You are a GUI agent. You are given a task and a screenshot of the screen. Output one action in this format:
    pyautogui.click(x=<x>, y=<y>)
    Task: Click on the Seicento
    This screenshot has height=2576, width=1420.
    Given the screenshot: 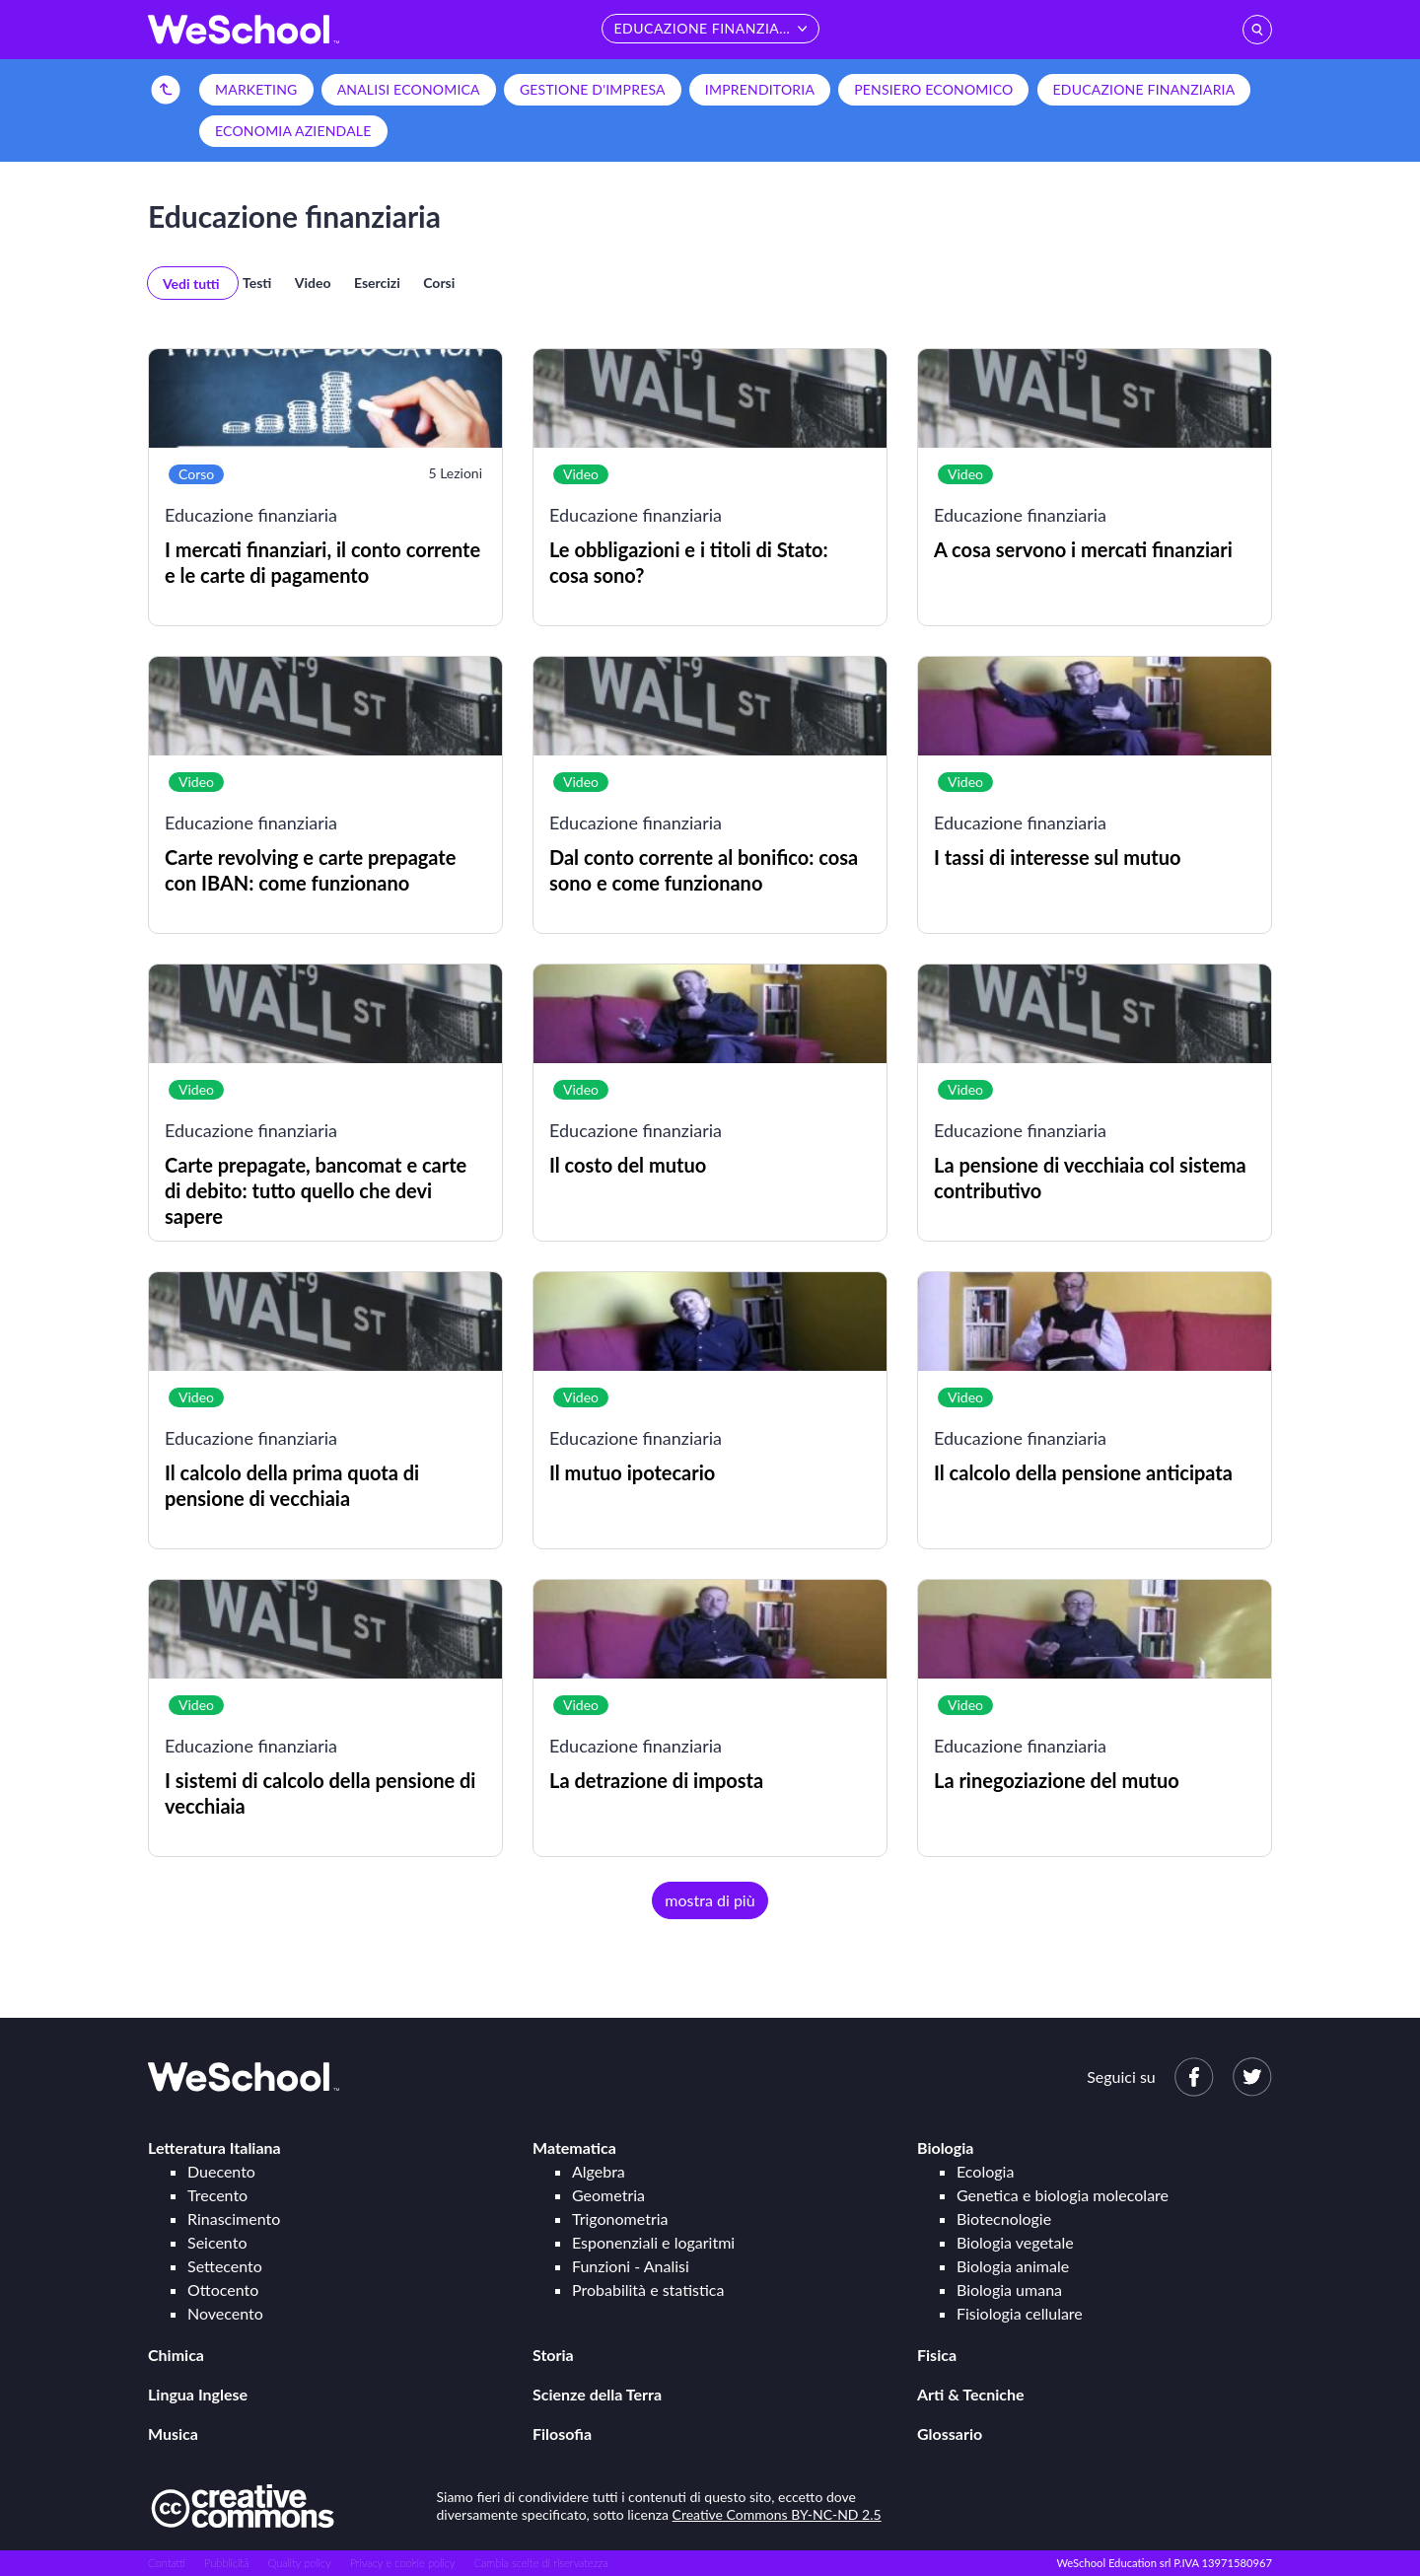 What is the action you would take?
    pyautogui.click(x=217, y=2242)
    